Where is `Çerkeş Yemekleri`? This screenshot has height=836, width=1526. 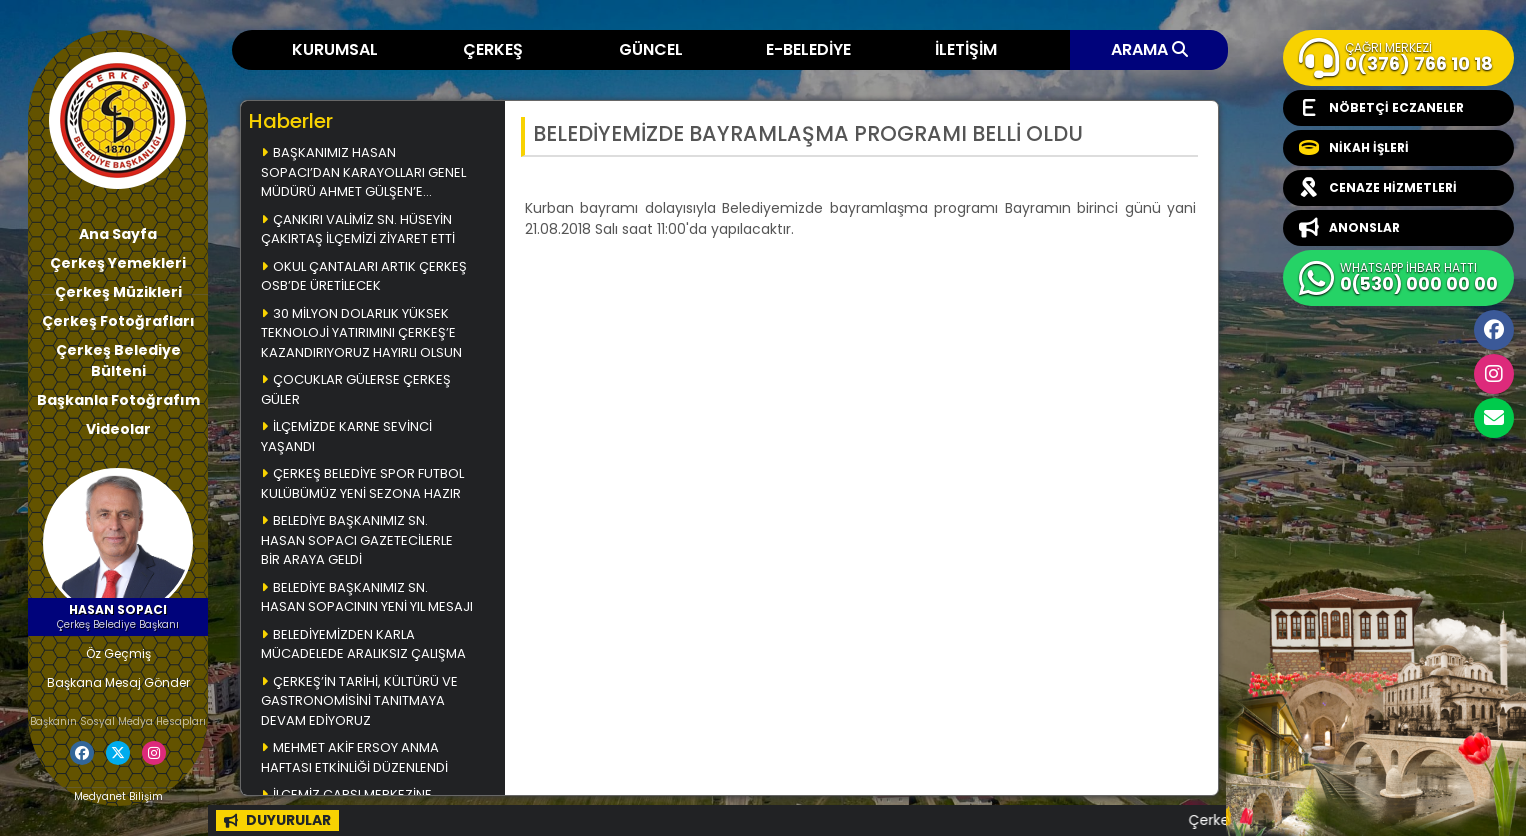
Çerkeş Yemekleri is located at coordinates (118, 263).